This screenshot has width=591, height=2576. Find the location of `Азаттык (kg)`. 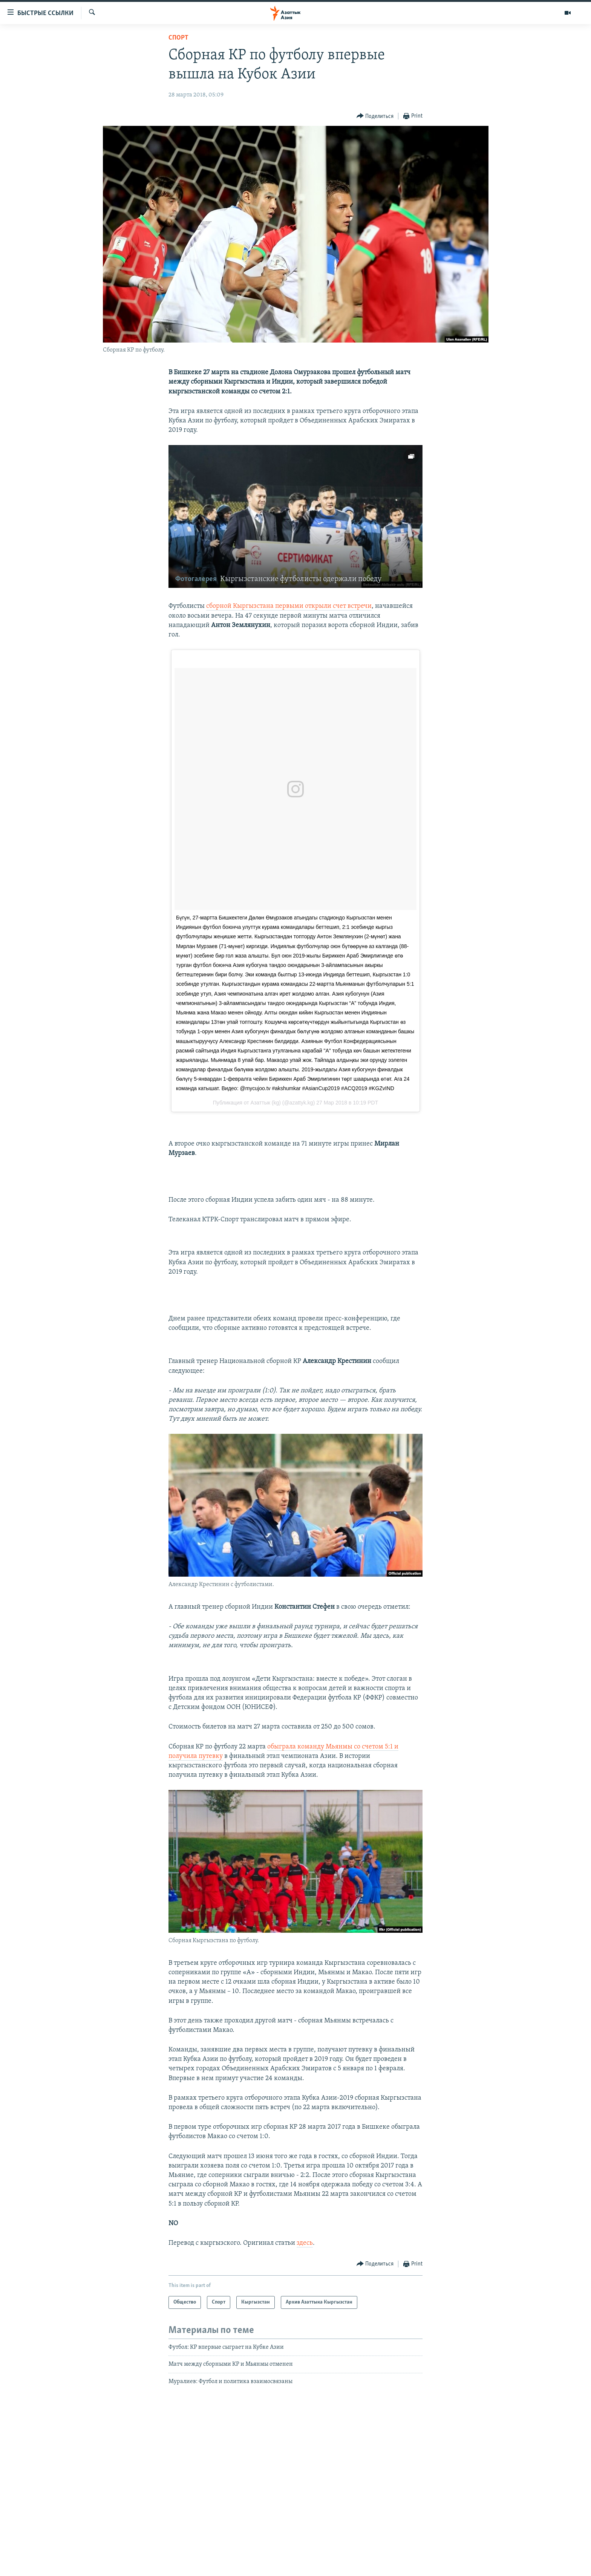

Азаттык (kg) is located at coordinates (266, 1103).